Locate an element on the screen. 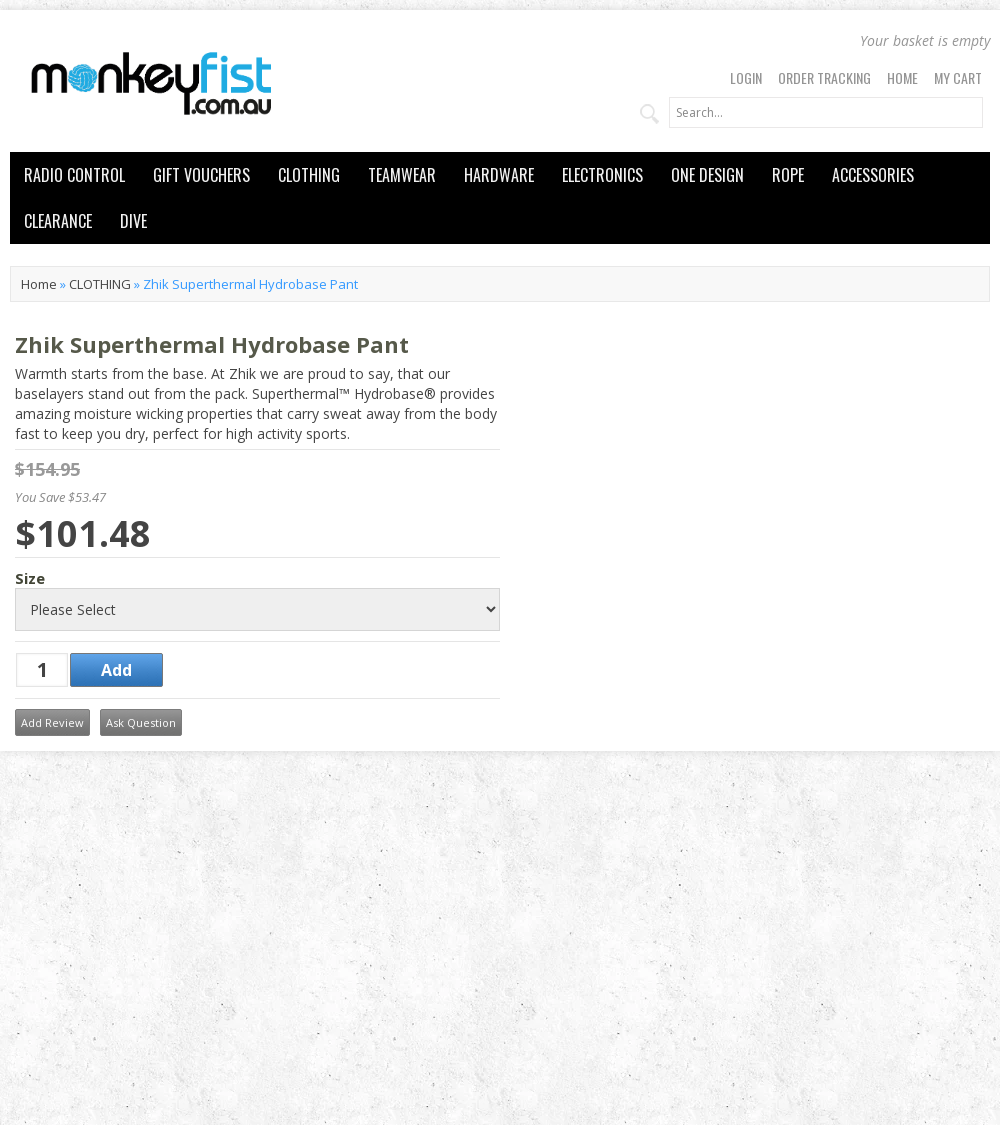 This screenshot has width=1000, height=1125. DIVE is located at coordinates (133, 221).